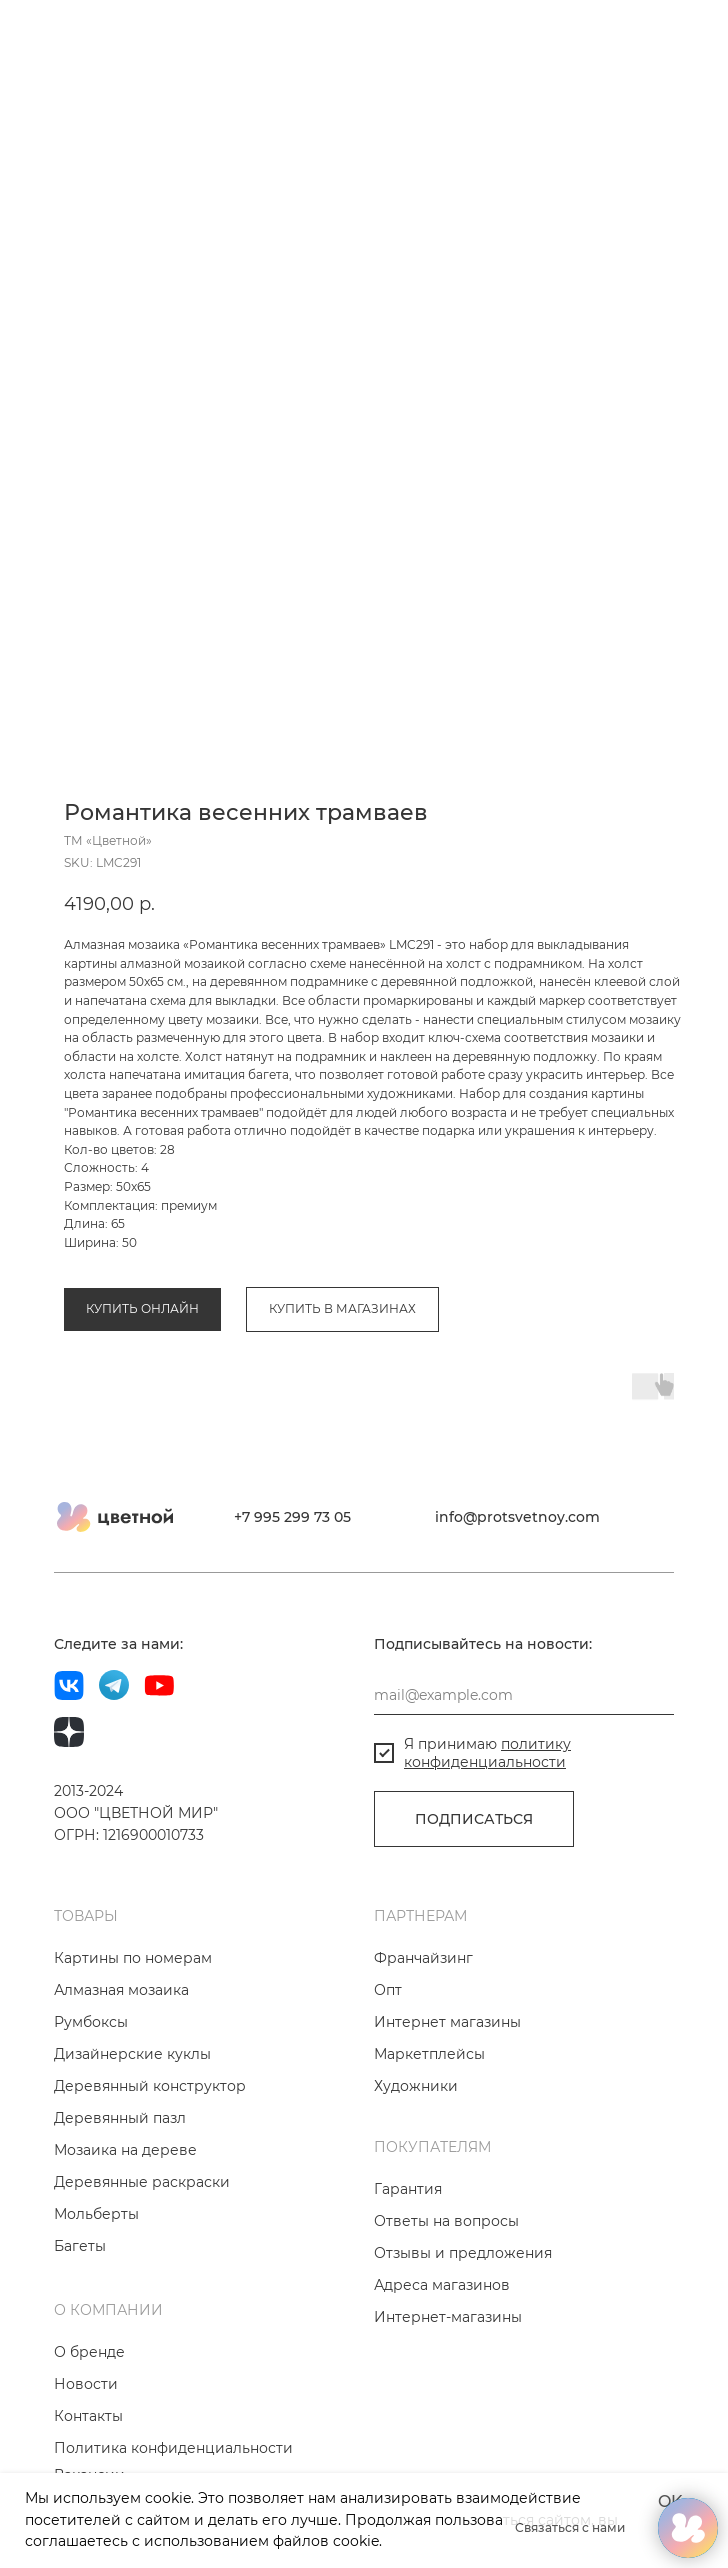 This screenshot has height=2568, width=728. I want to click on Румбоксы, so click(91, 2092).